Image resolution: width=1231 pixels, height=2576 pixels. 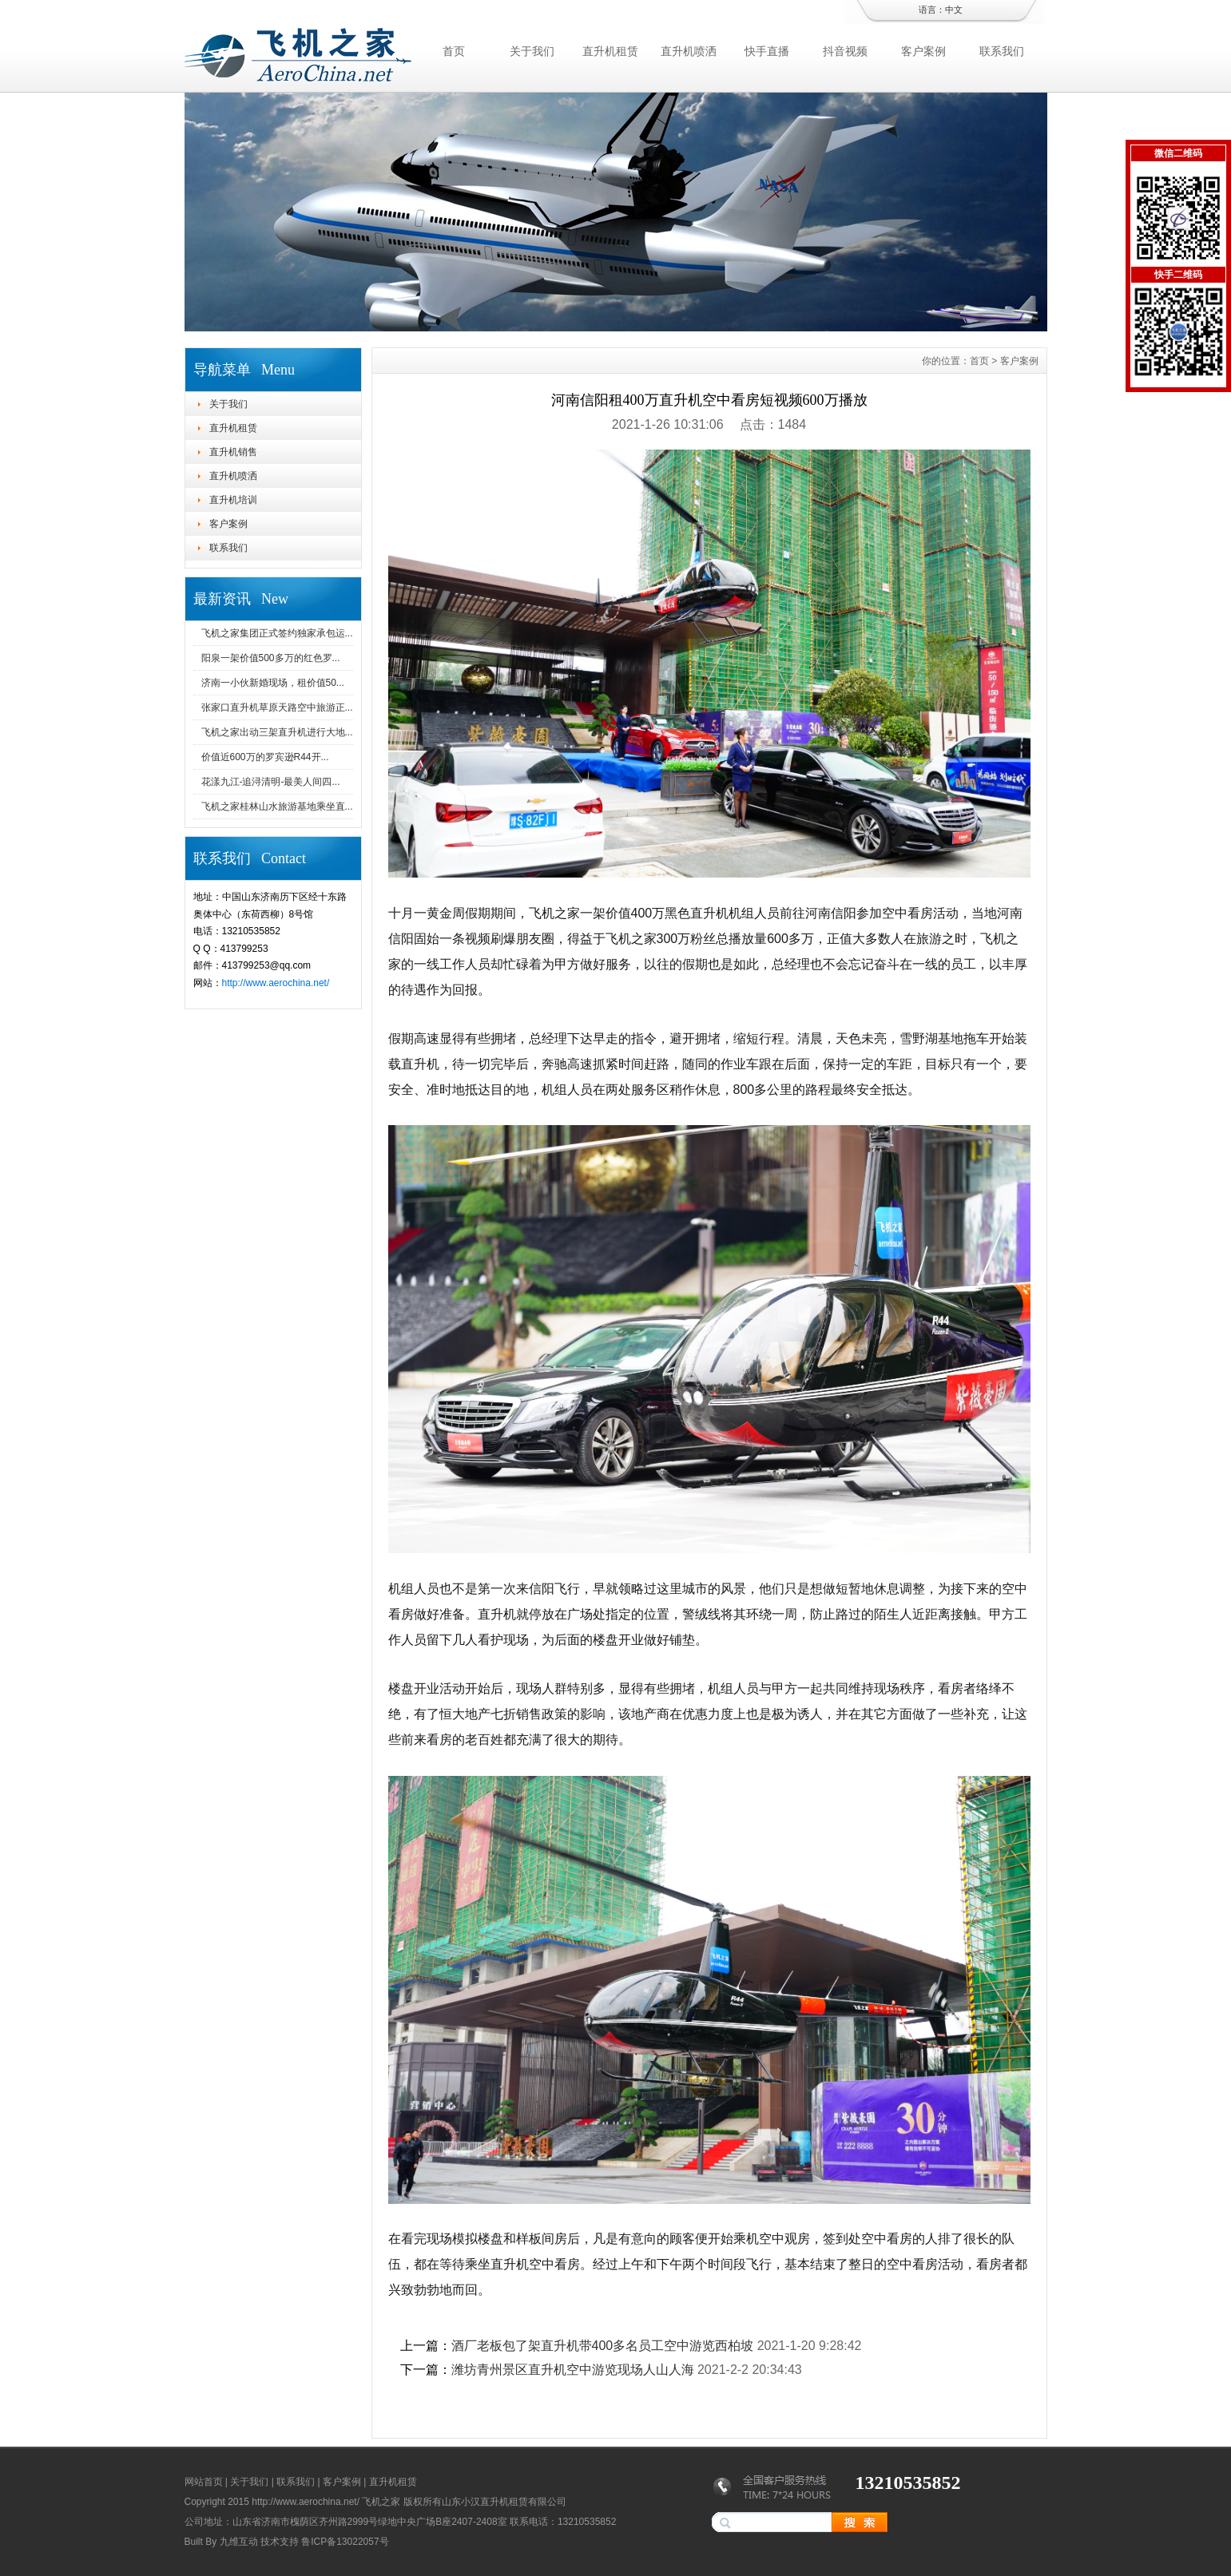 What do you see at coordinates (954, 9) in the screenshot?
I see `中文` at bounding box center [954, 9].